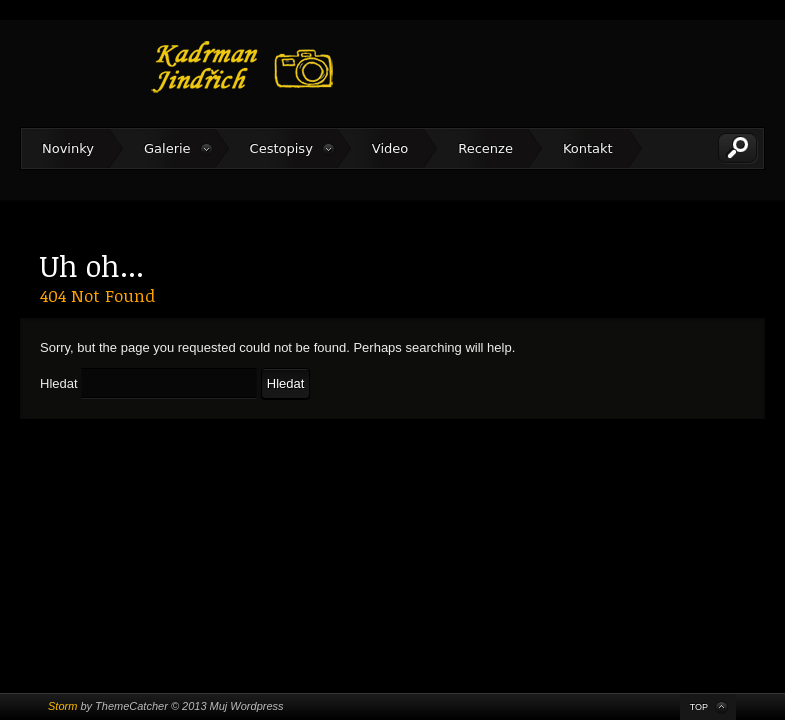 The image size is (785, 720). Describe the element at coordinates (167, 148) in the screenshot. I see `Galerie` at that location.